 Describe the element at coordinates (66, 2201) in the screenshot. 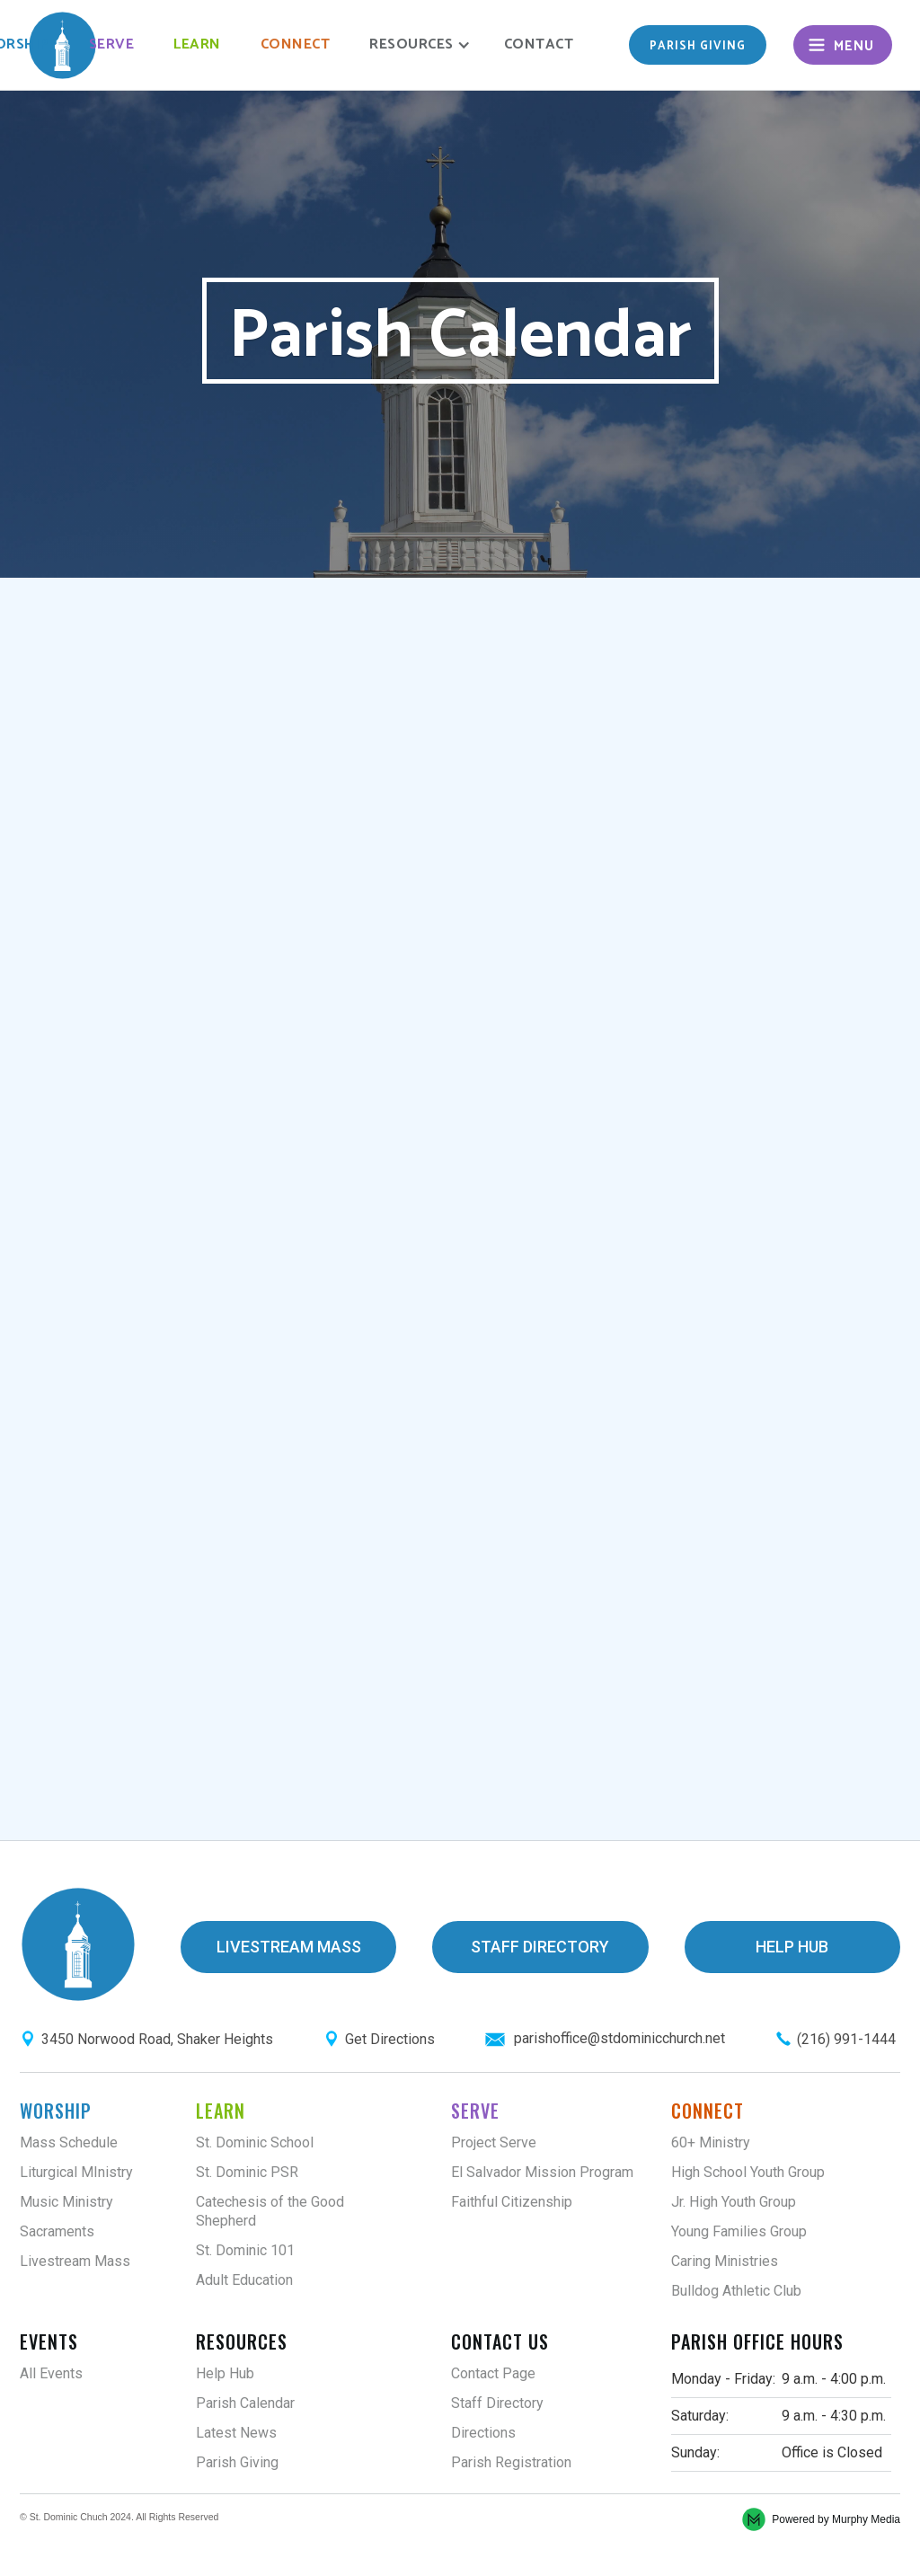

I see `Music Ministry` at that location.